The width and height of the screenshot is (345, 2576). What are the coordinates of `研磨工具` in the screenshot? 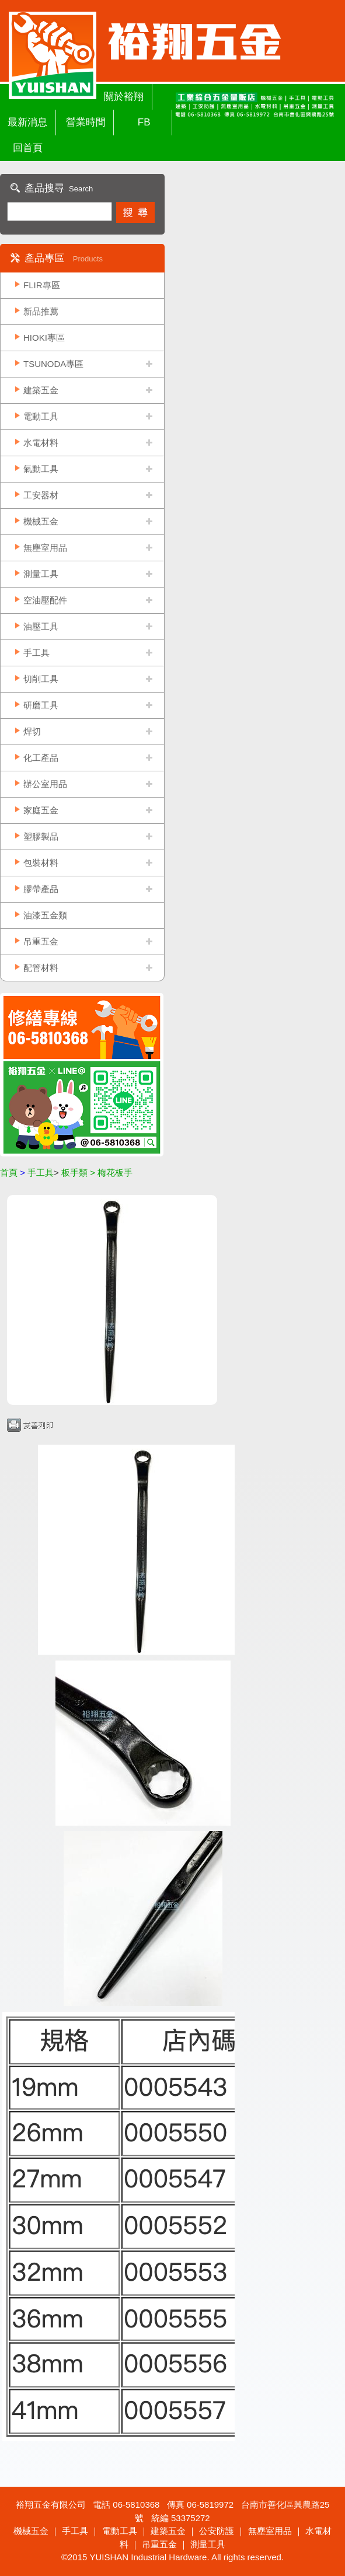 It's located at (40, 705).